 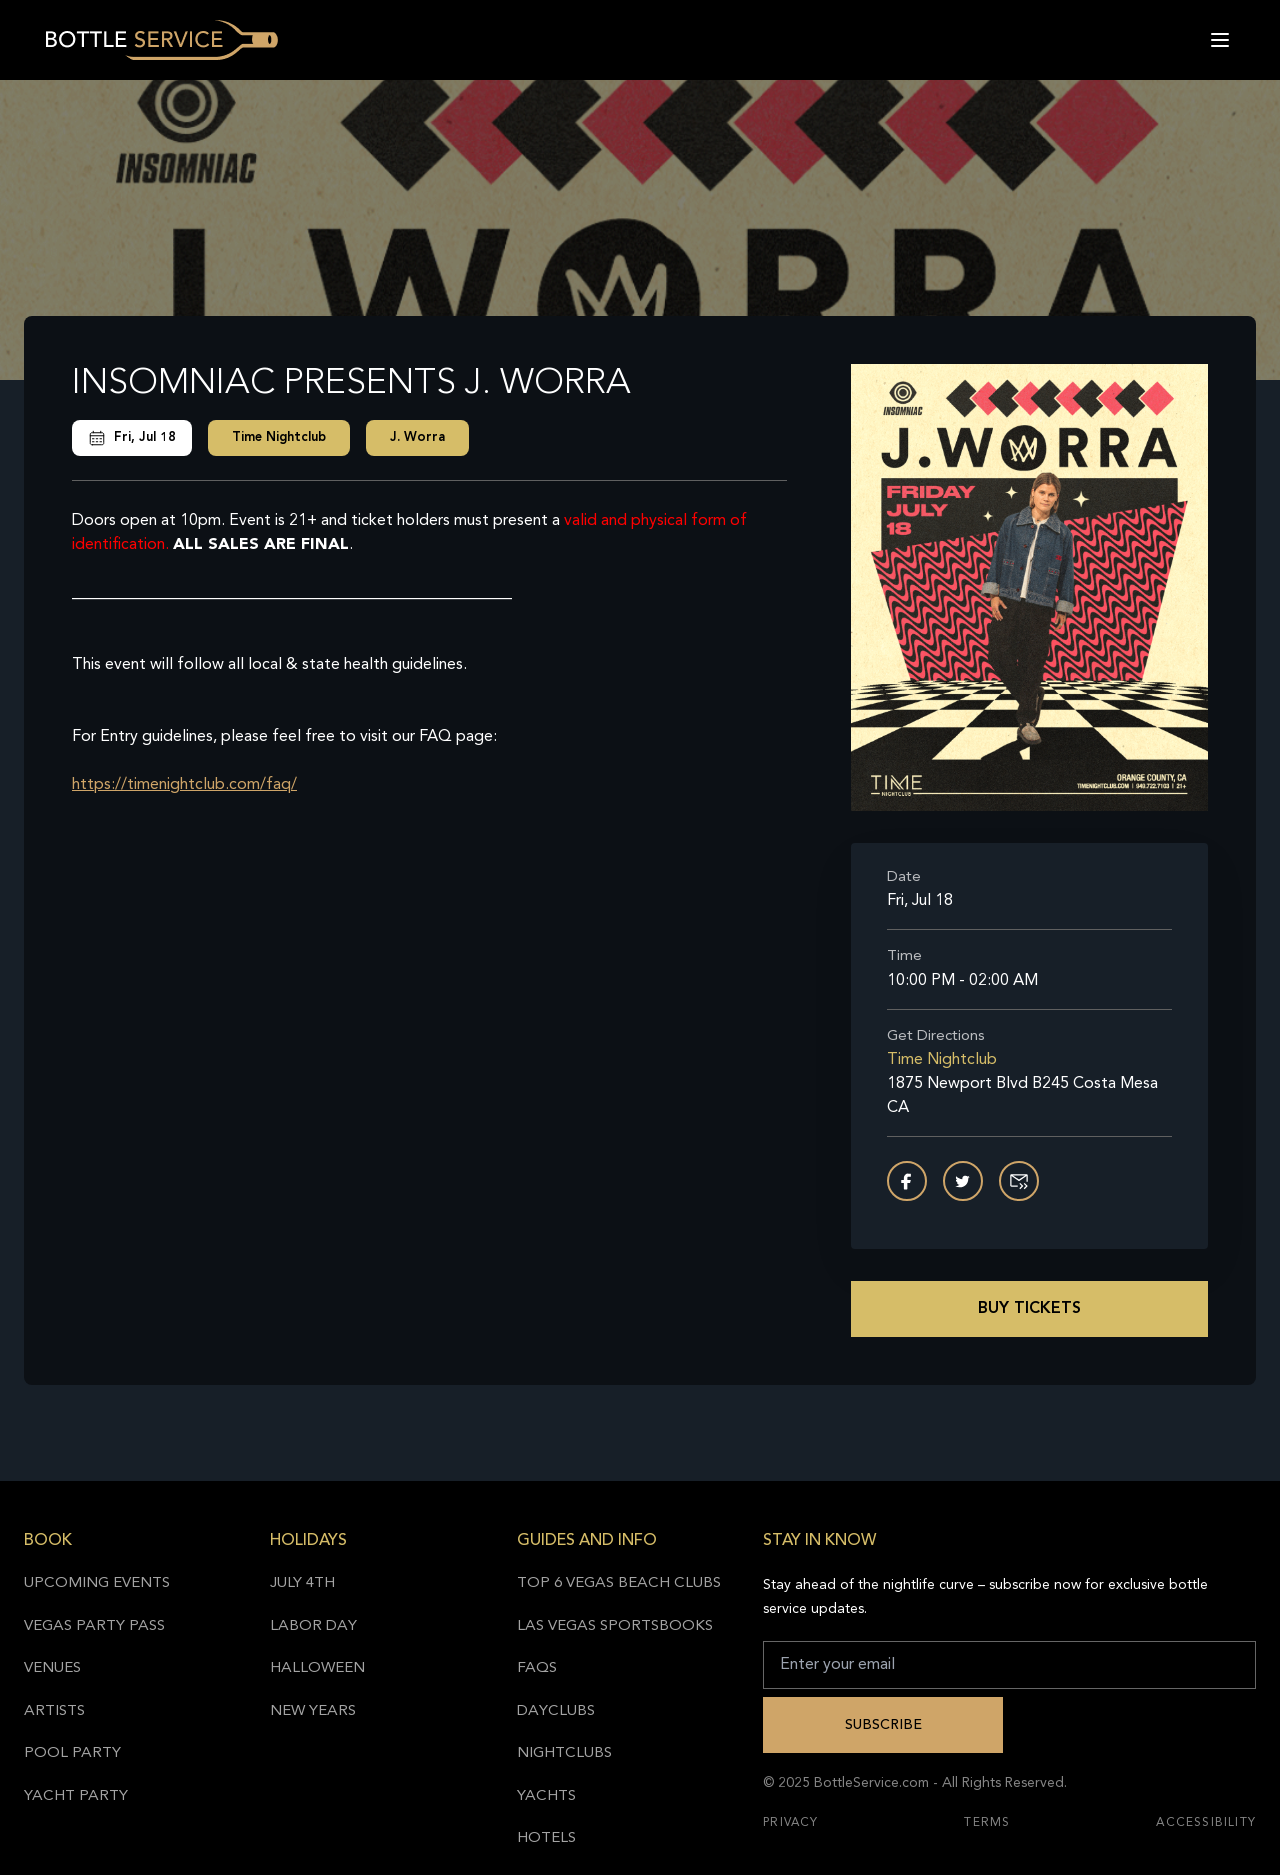 I want to click on Vegas Party Pass, so click(x=94, y=1626).